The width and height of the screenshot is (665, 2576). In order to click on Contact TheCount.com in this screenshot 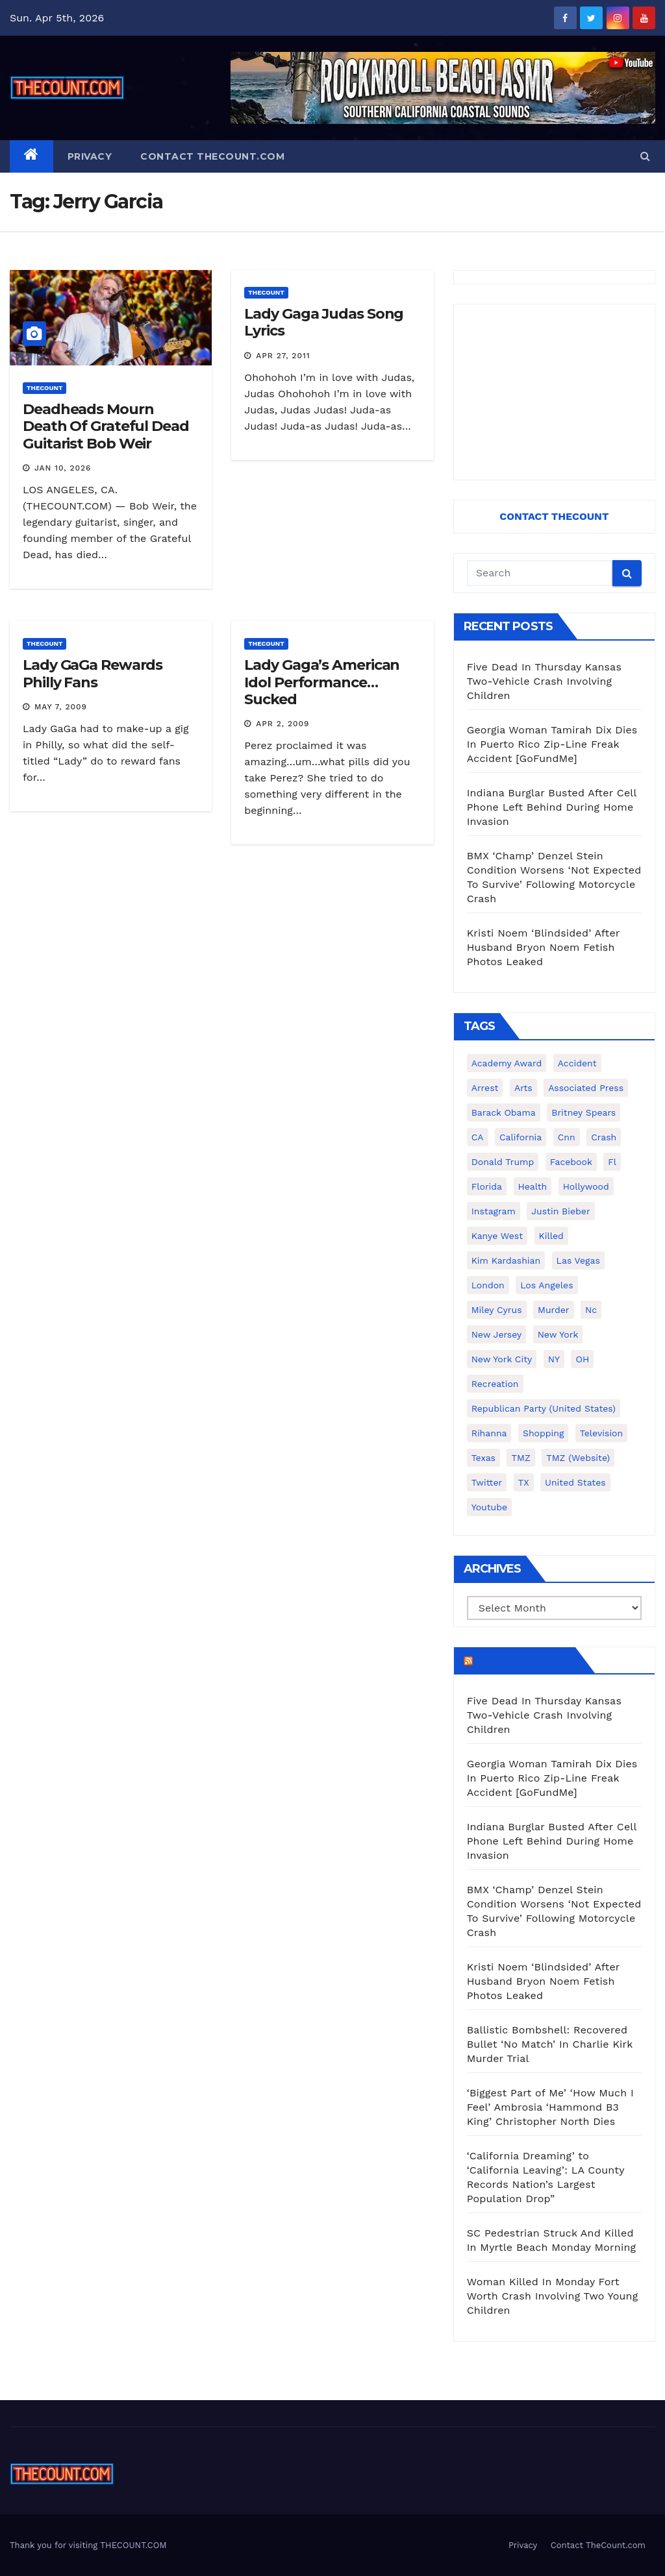, I will do `click(212, 156)`.